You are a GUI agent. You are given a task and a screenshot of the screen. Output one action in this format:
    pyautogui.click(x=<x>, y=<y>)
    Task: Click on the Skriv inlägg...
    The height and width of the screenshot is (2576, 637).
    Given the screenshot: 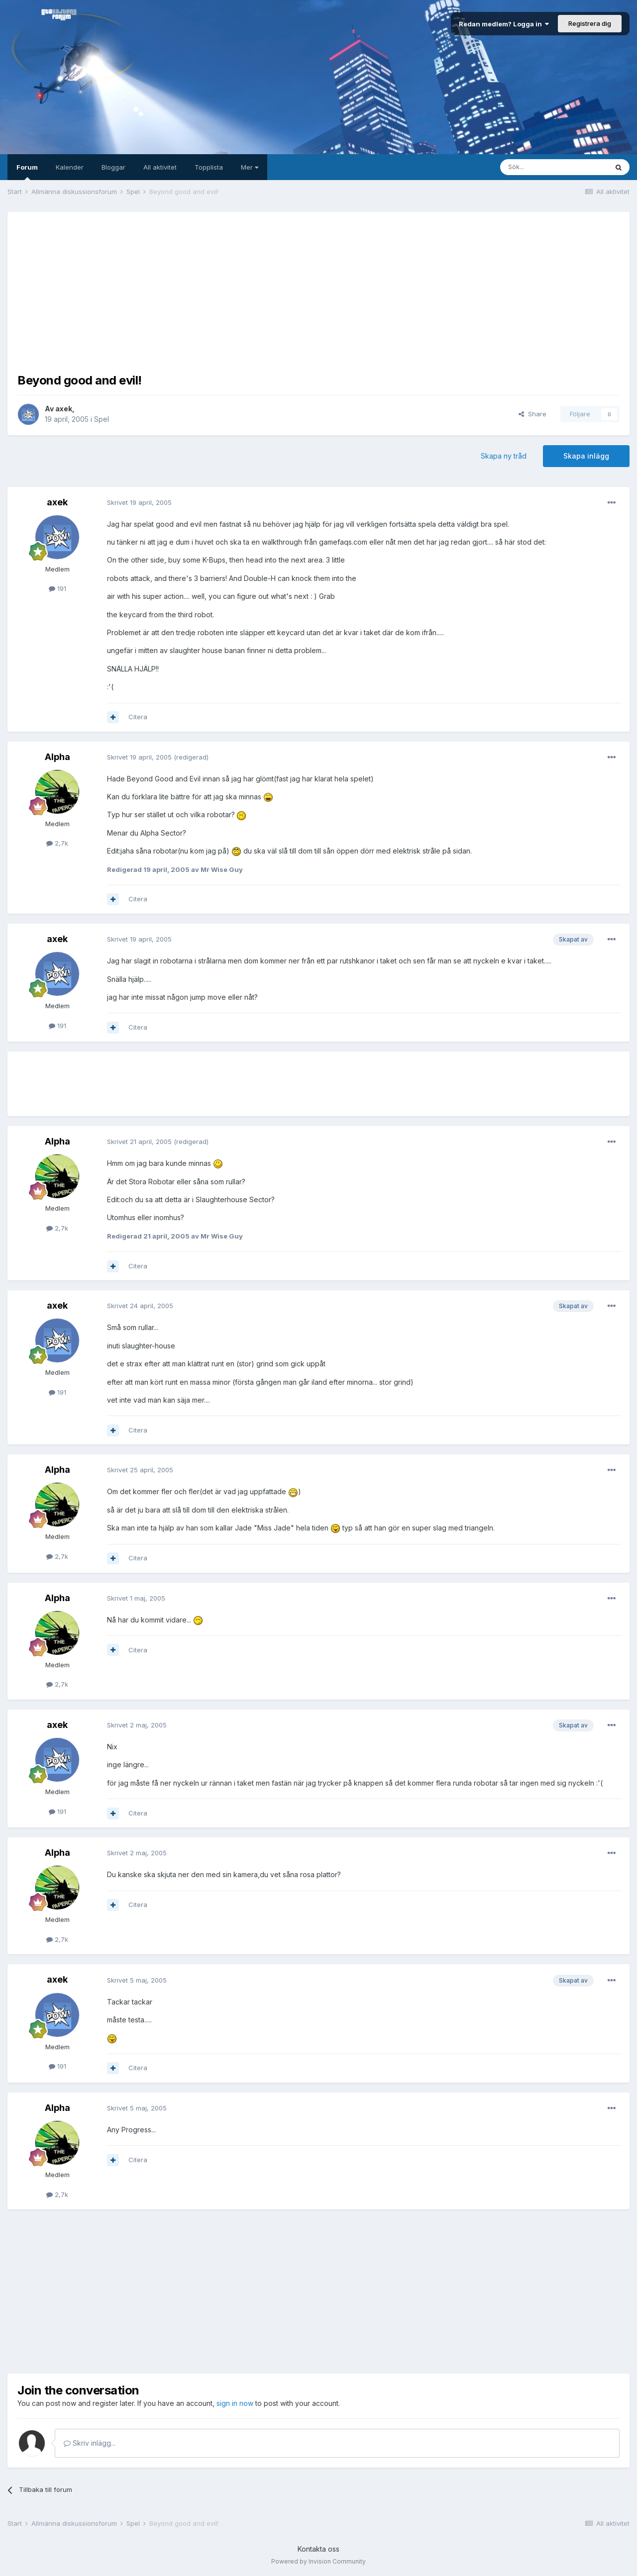 What is the action you would take?
    pyautogui.click(x=89, y=2443)
    